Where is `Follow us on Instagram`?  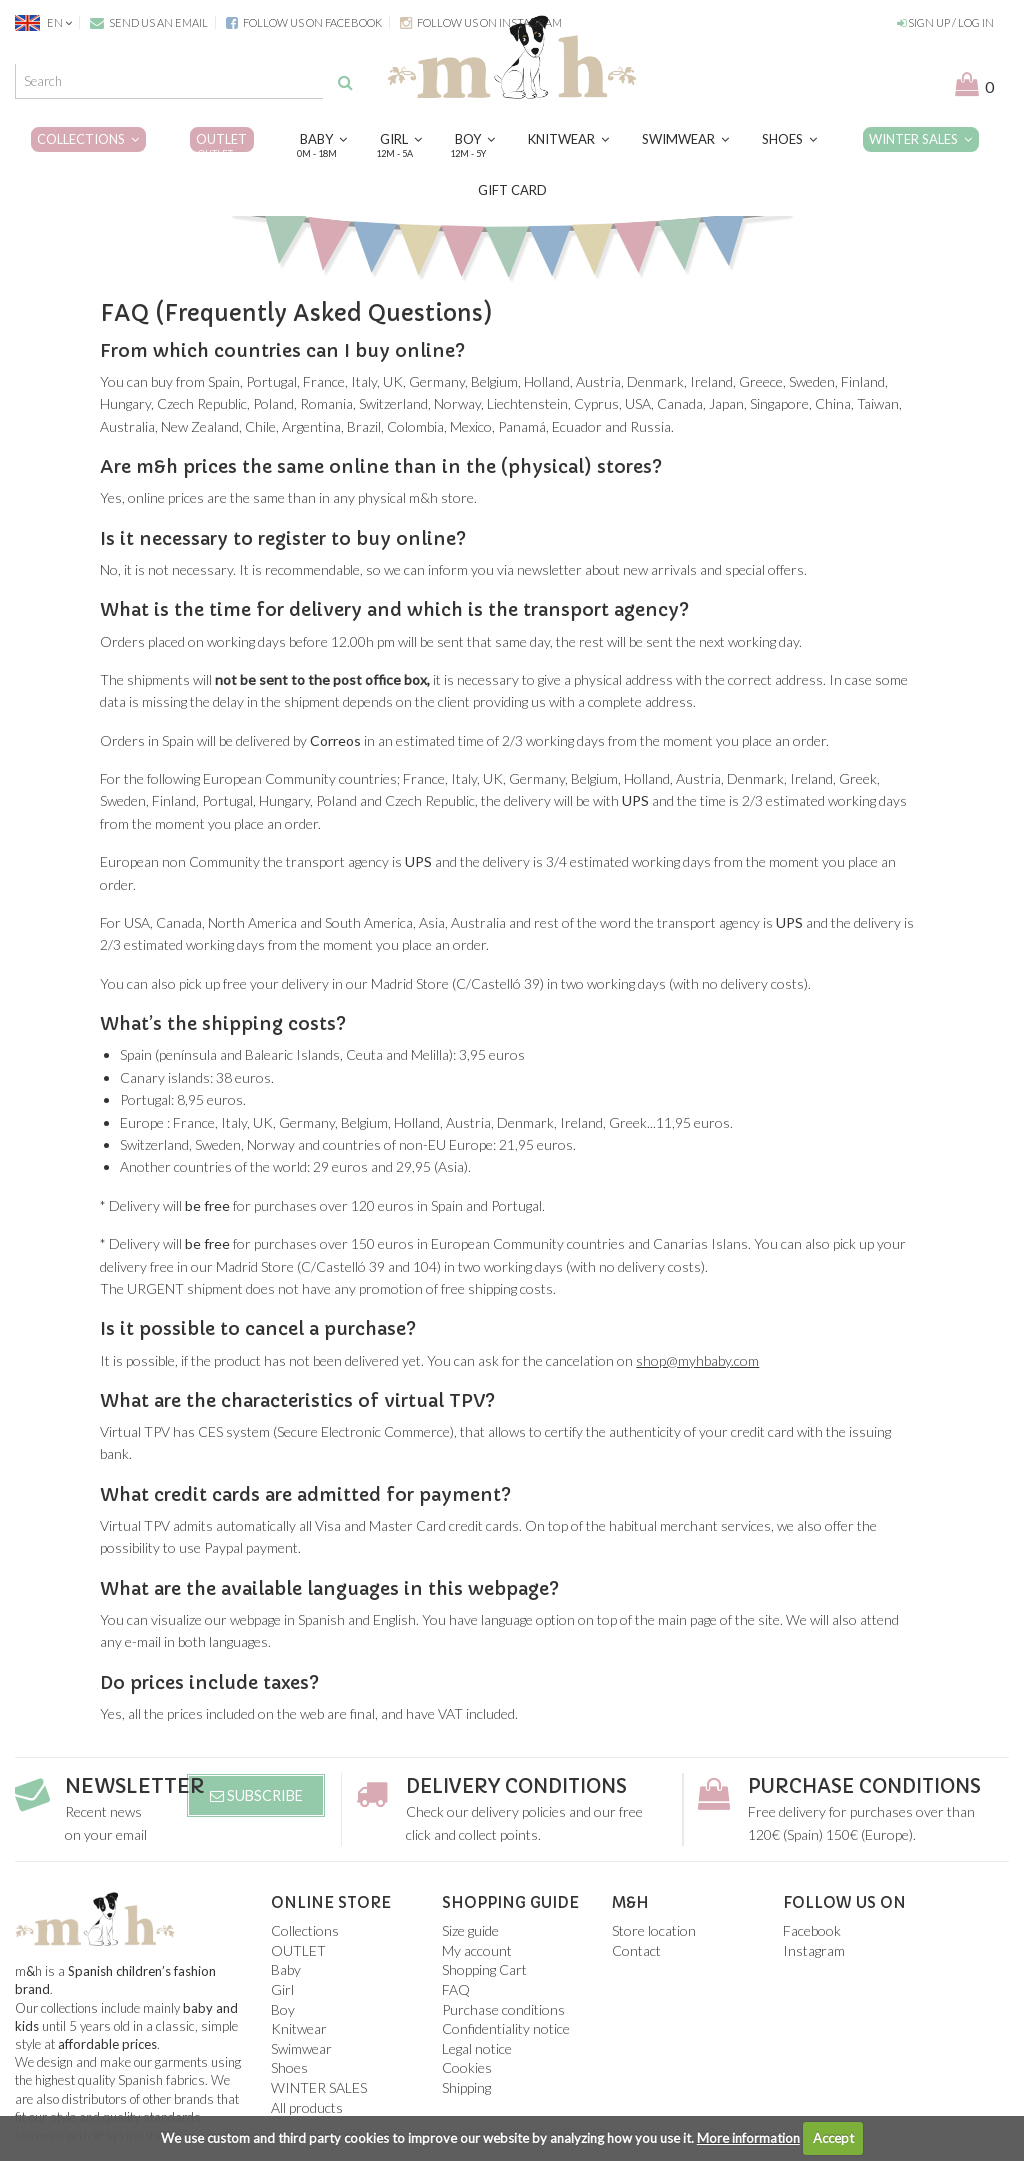 Follow us on Instagram is located at coordinates (481, 22).